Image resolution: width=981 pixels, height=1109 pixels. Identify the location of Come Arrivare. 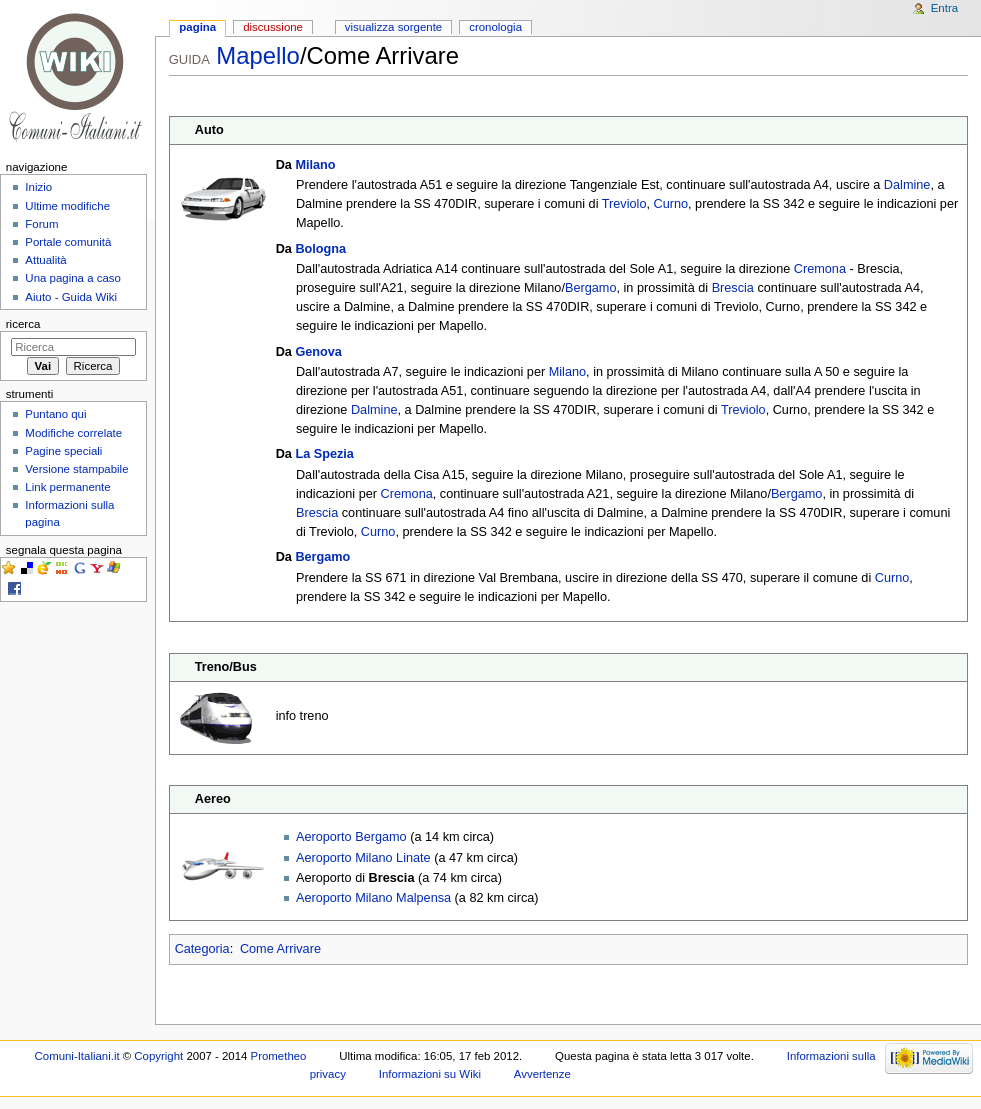
(280, 949).